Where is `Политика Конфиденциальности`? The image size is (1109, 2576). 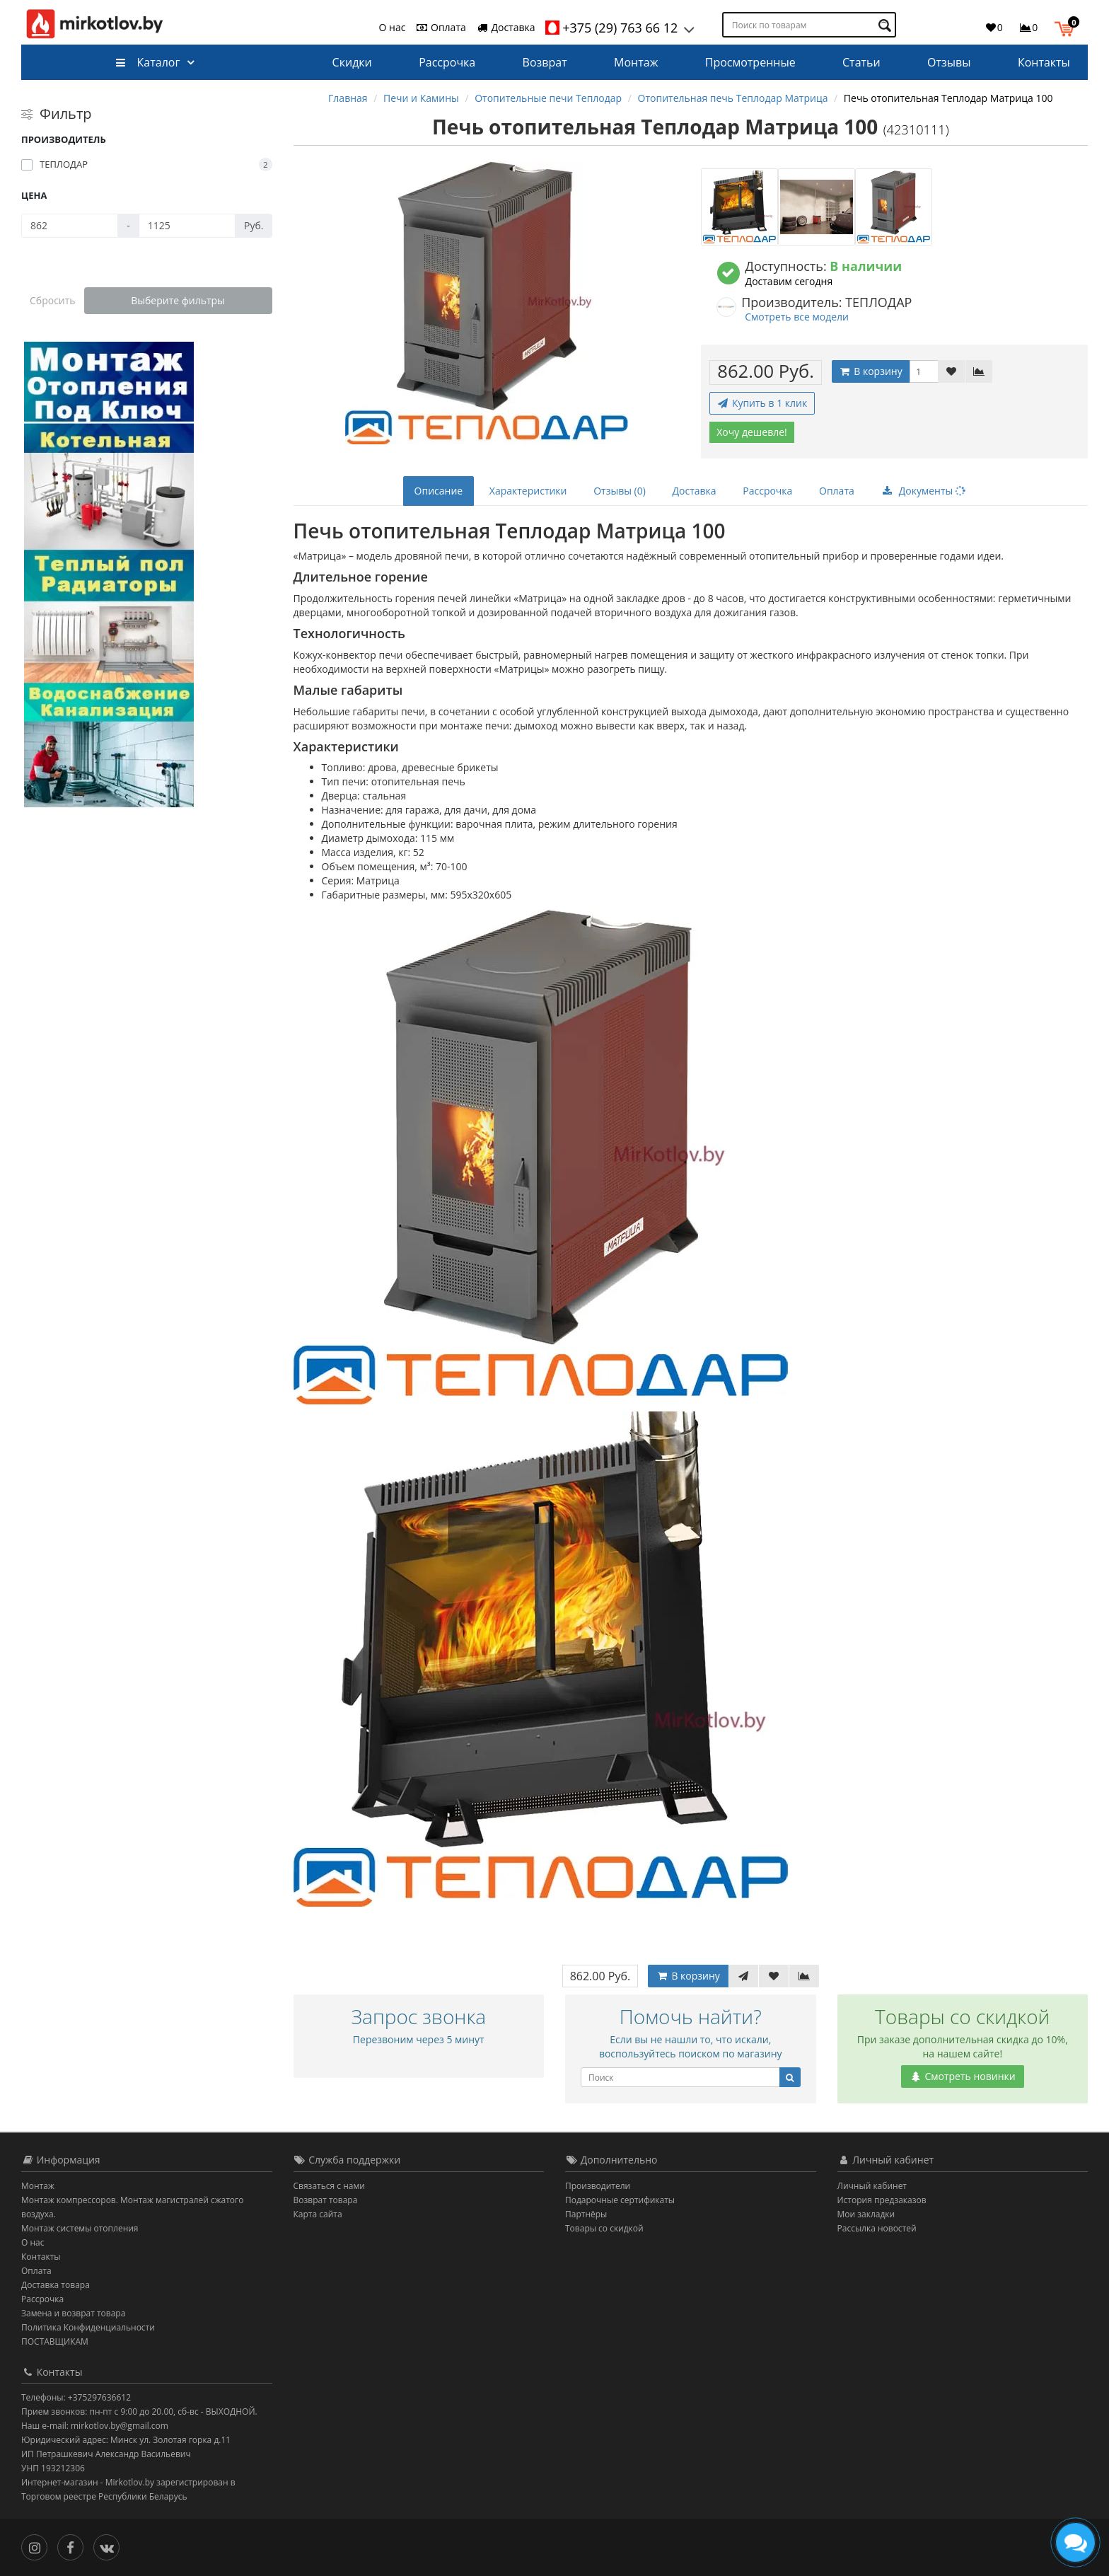
Политика Конфиденциальности is located at coordinates (88, 2327).